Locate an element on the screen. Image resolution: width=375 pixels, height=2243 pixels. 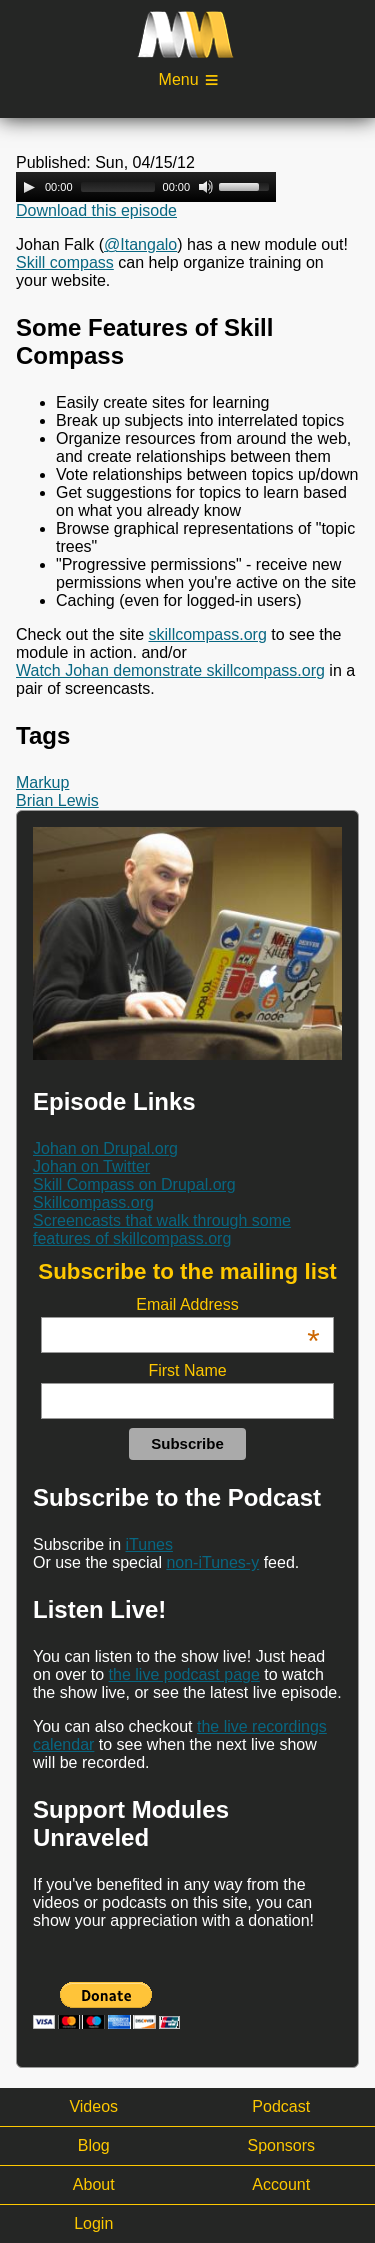
Menu is located at coordinates (179, 79).